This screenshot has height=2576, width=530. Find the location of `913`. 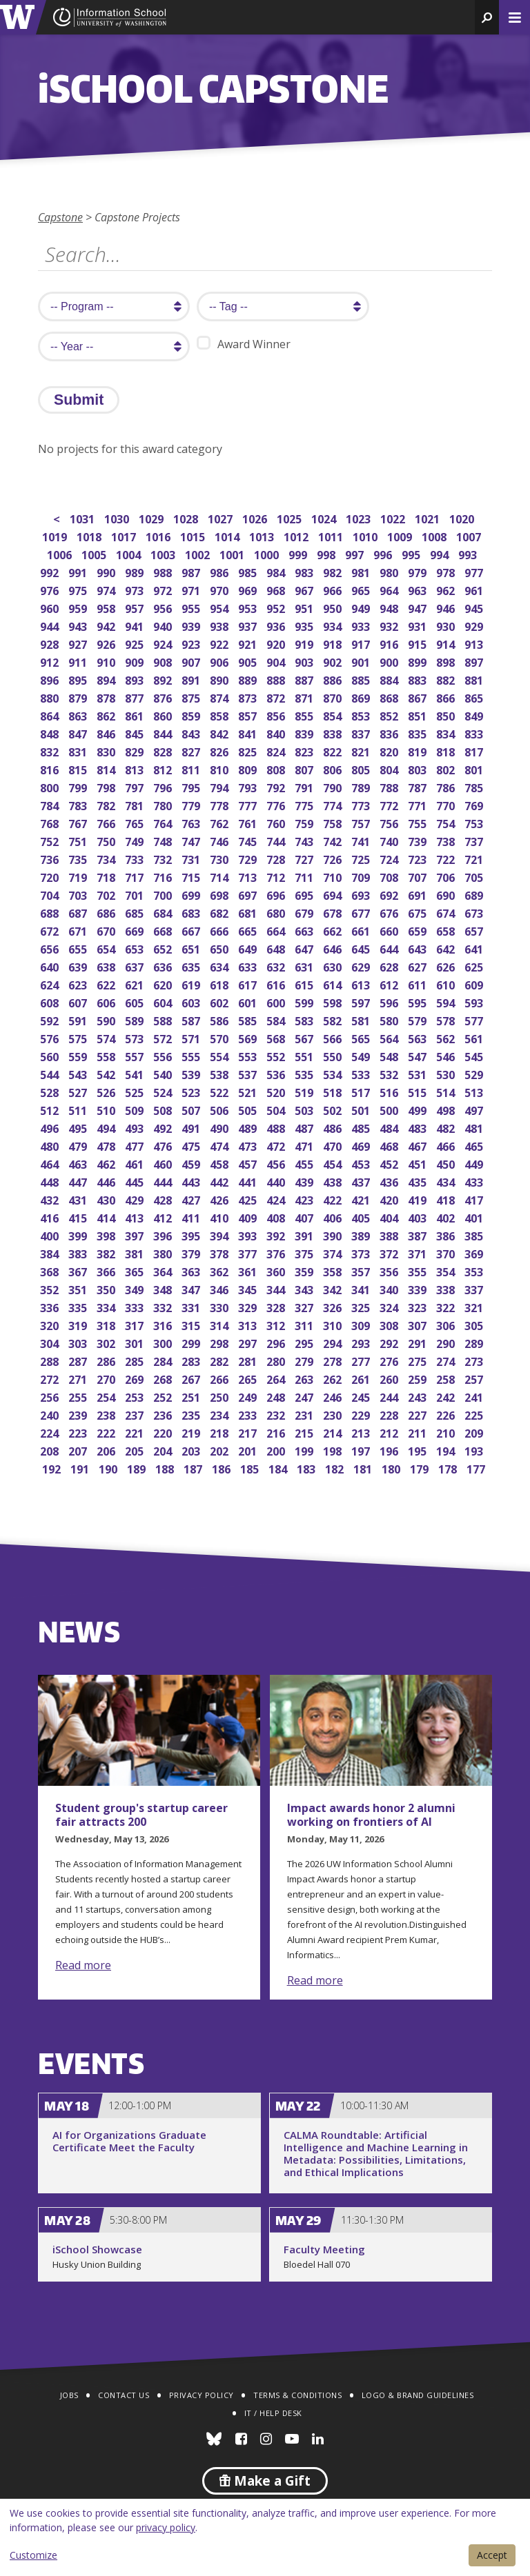

913 is located at coordinates (475, 643).